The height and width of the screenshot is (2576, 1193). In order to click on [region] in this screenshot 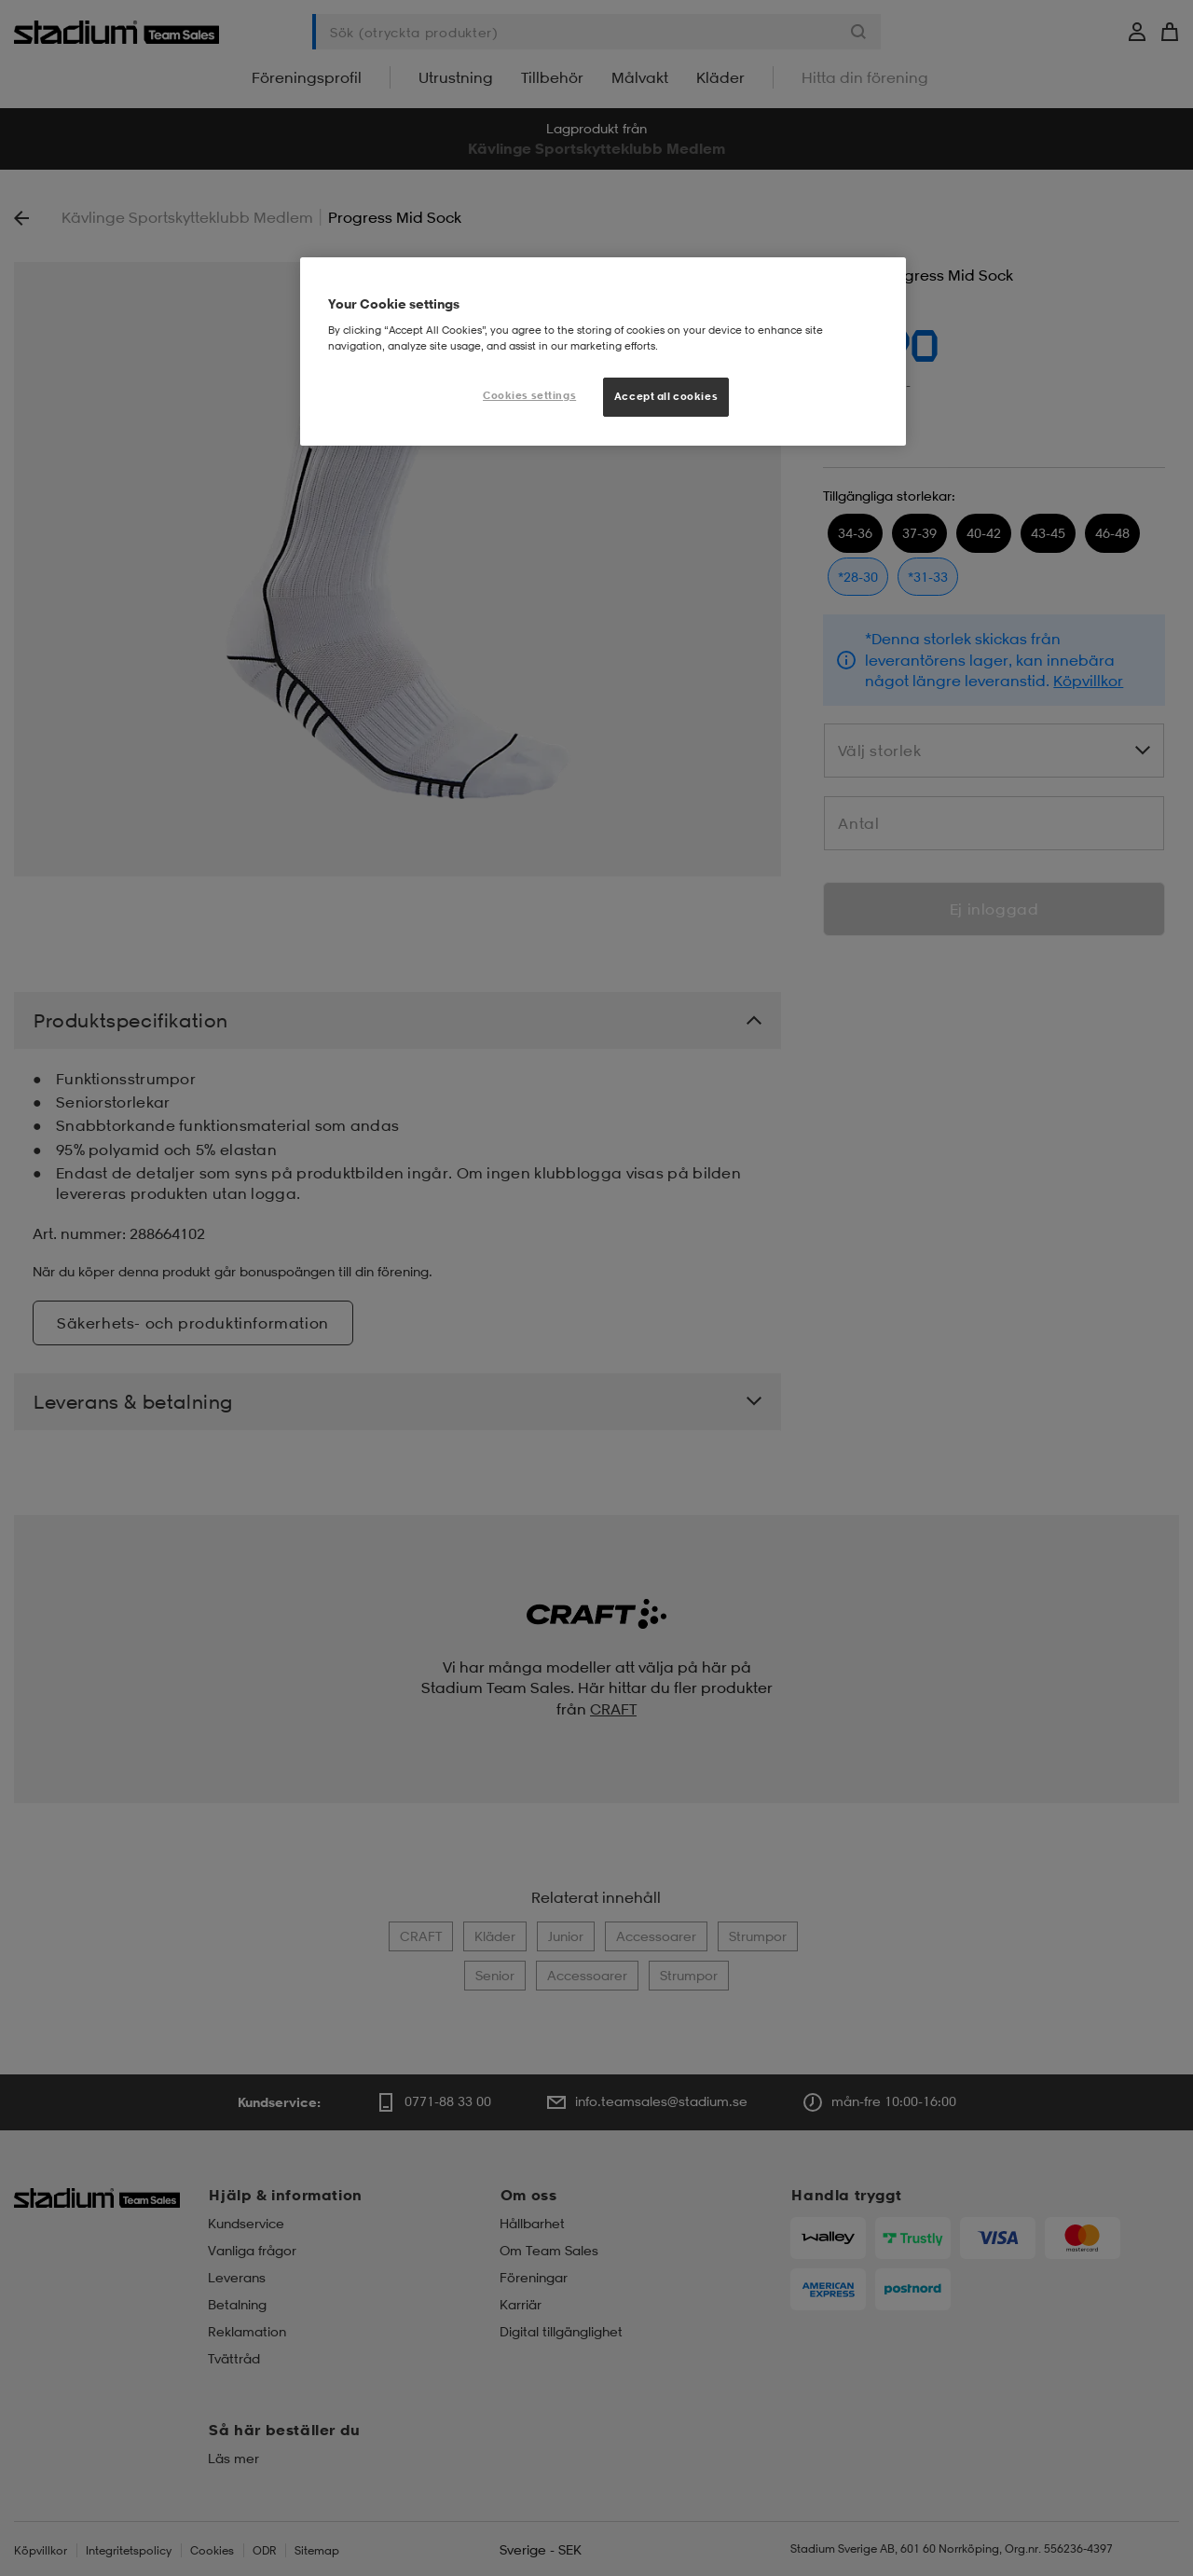, I will do `click(603, 351)`.